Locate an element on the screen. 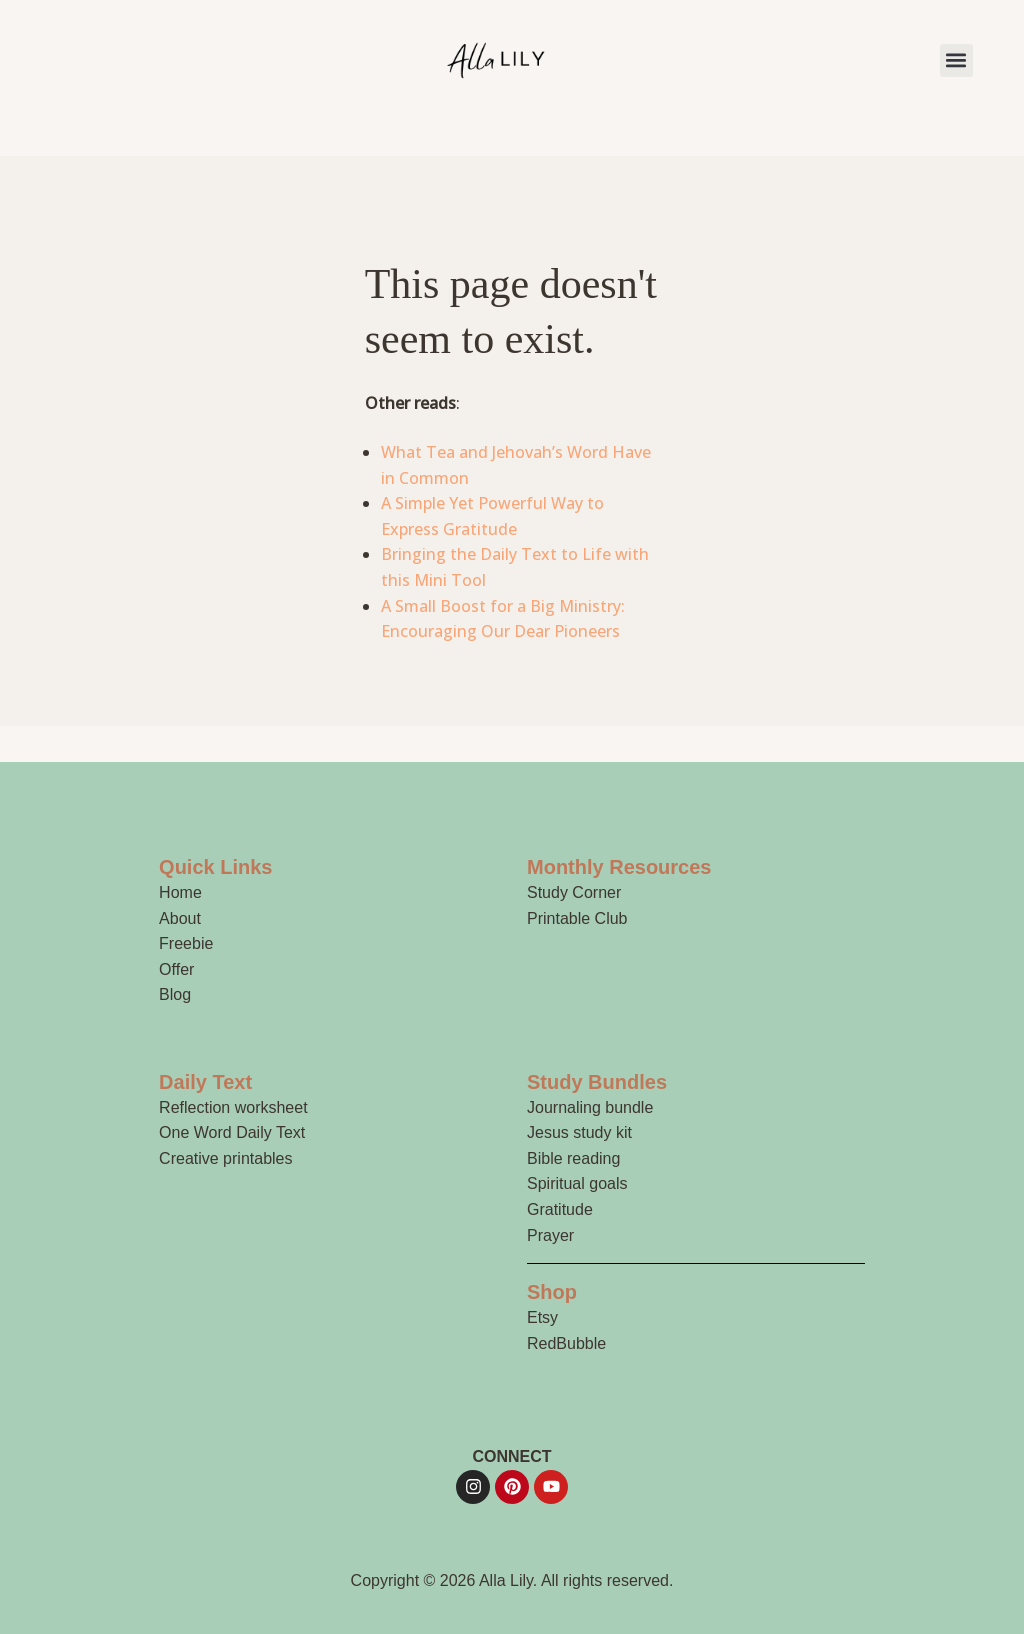  RedBubble is located at coordinates (566, 1343).